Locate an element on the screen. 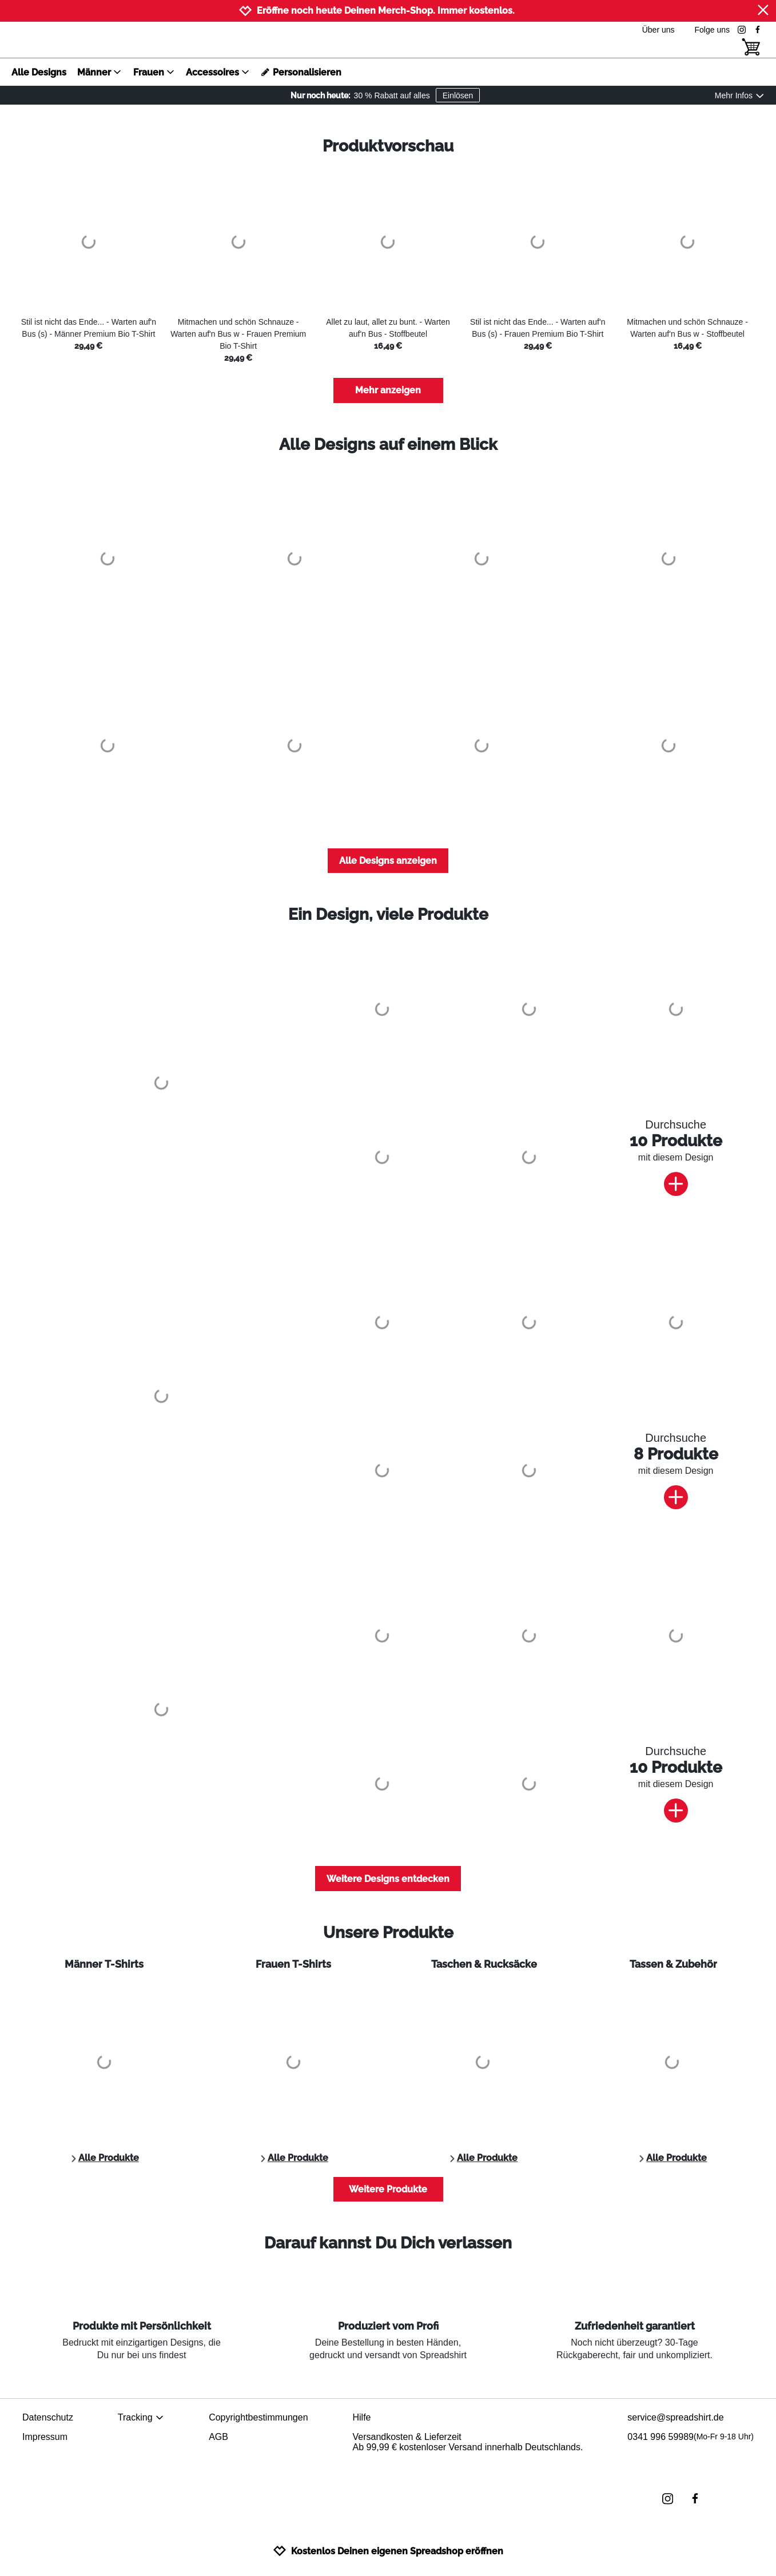  Datenschutz is located at coordinates (47, 2417).